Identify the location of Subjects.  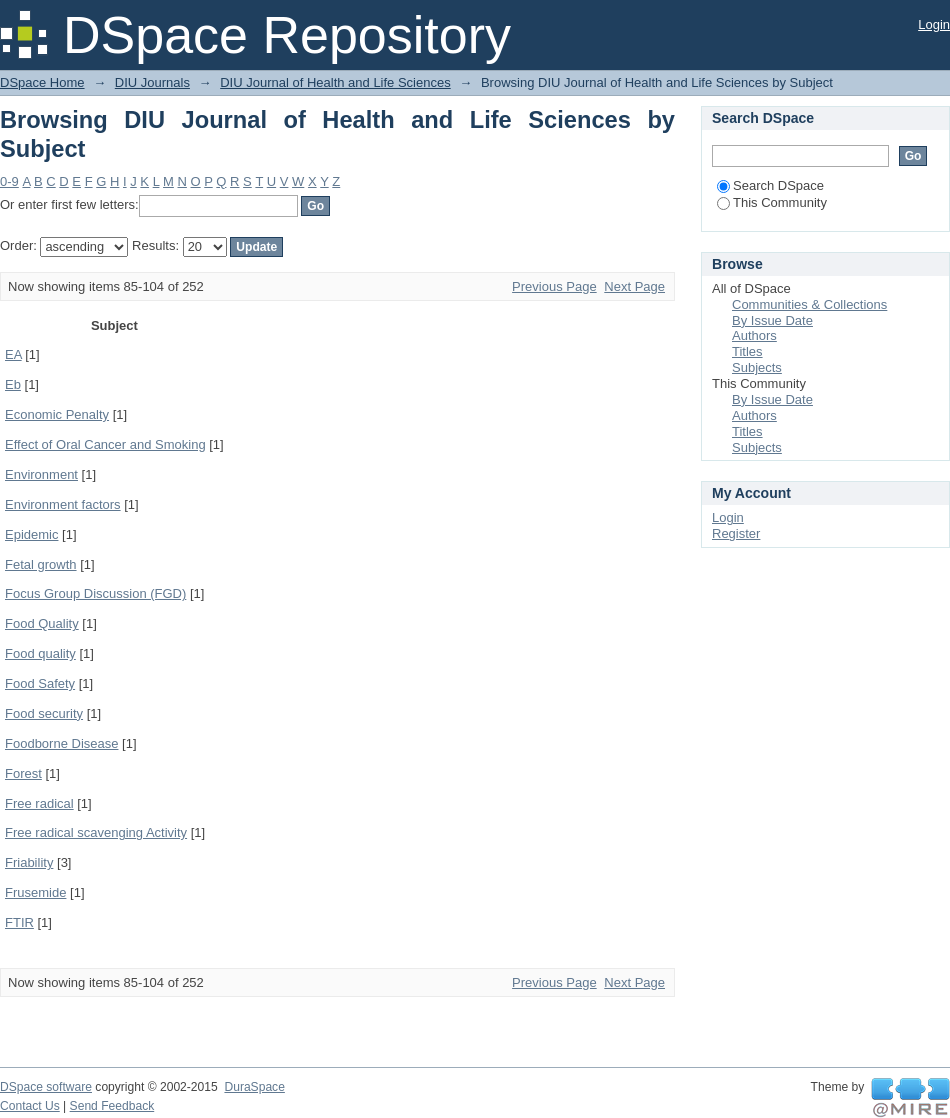
(757, 367).